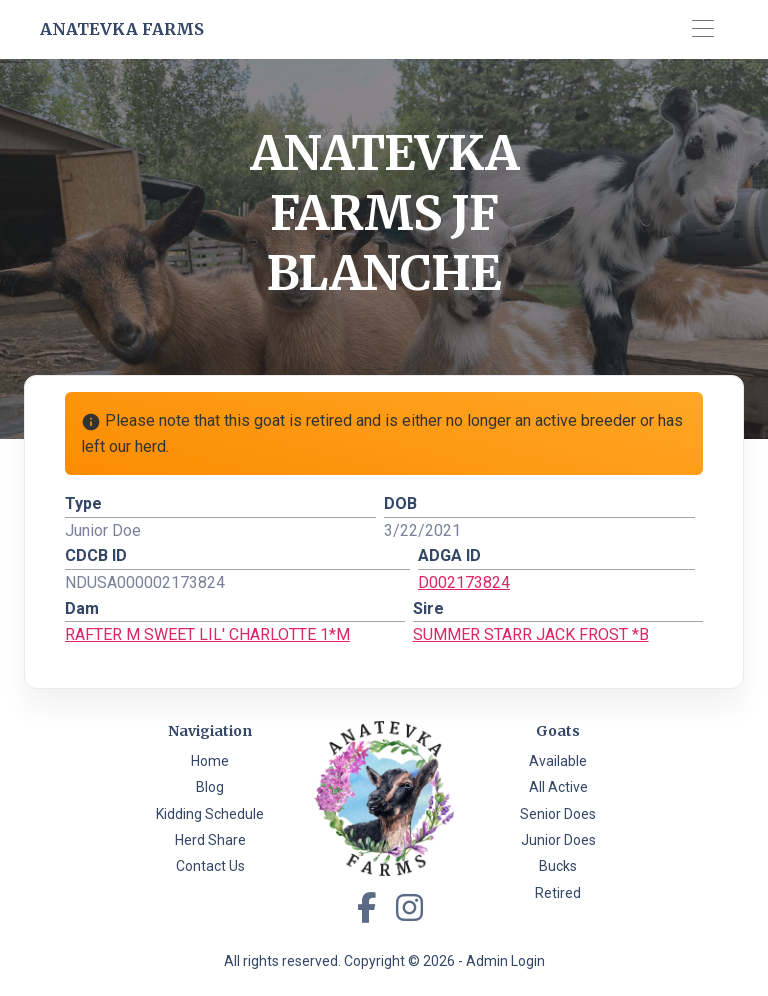 The image size is (768, 996). Describe the element at coordinates (558, 840) in the screenshot. I see `Junior Does` at that location.